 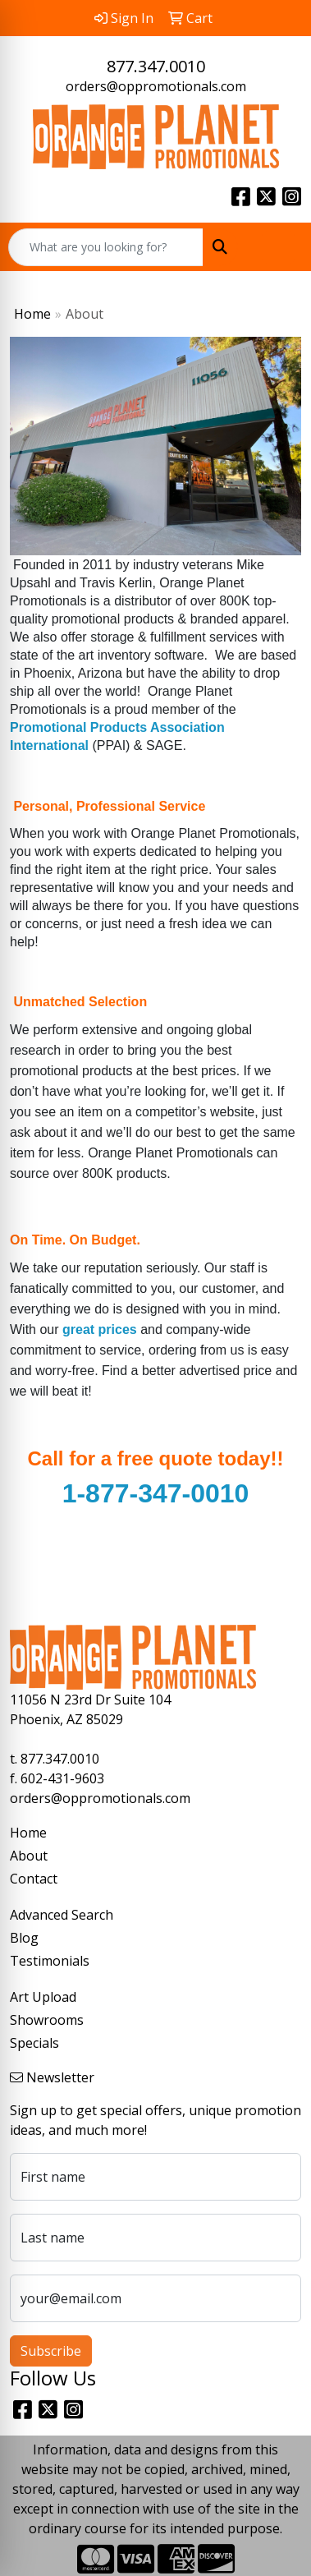 I want to click on Art Upload, so click(x=43, y=1997).